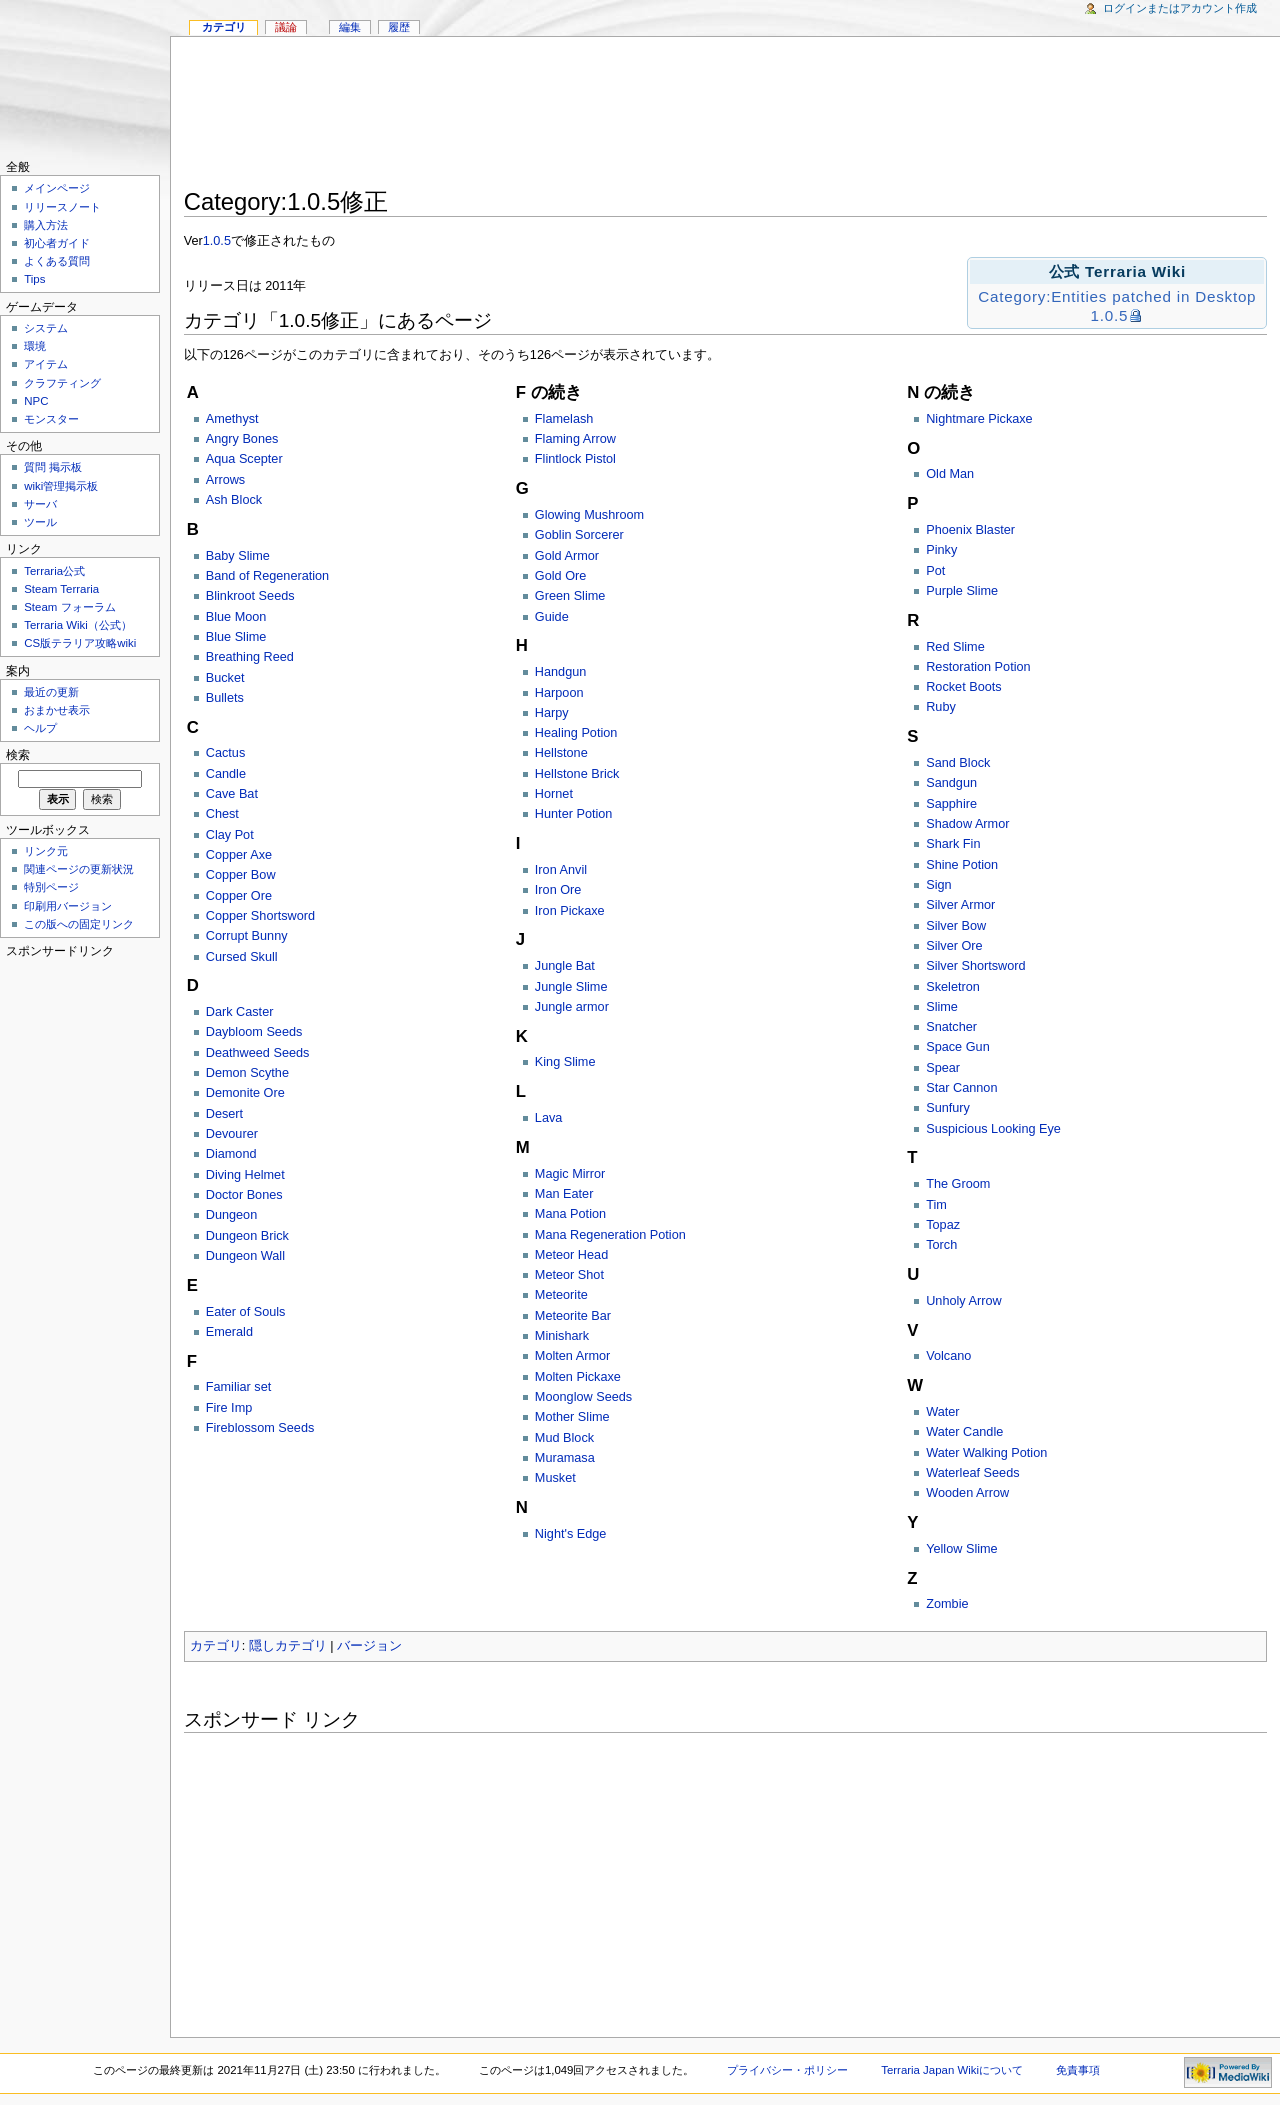  What do you see at coordinates (239, 1387) in the screenshot?
I see `Familiar set` at bounding box center [239, 1387].